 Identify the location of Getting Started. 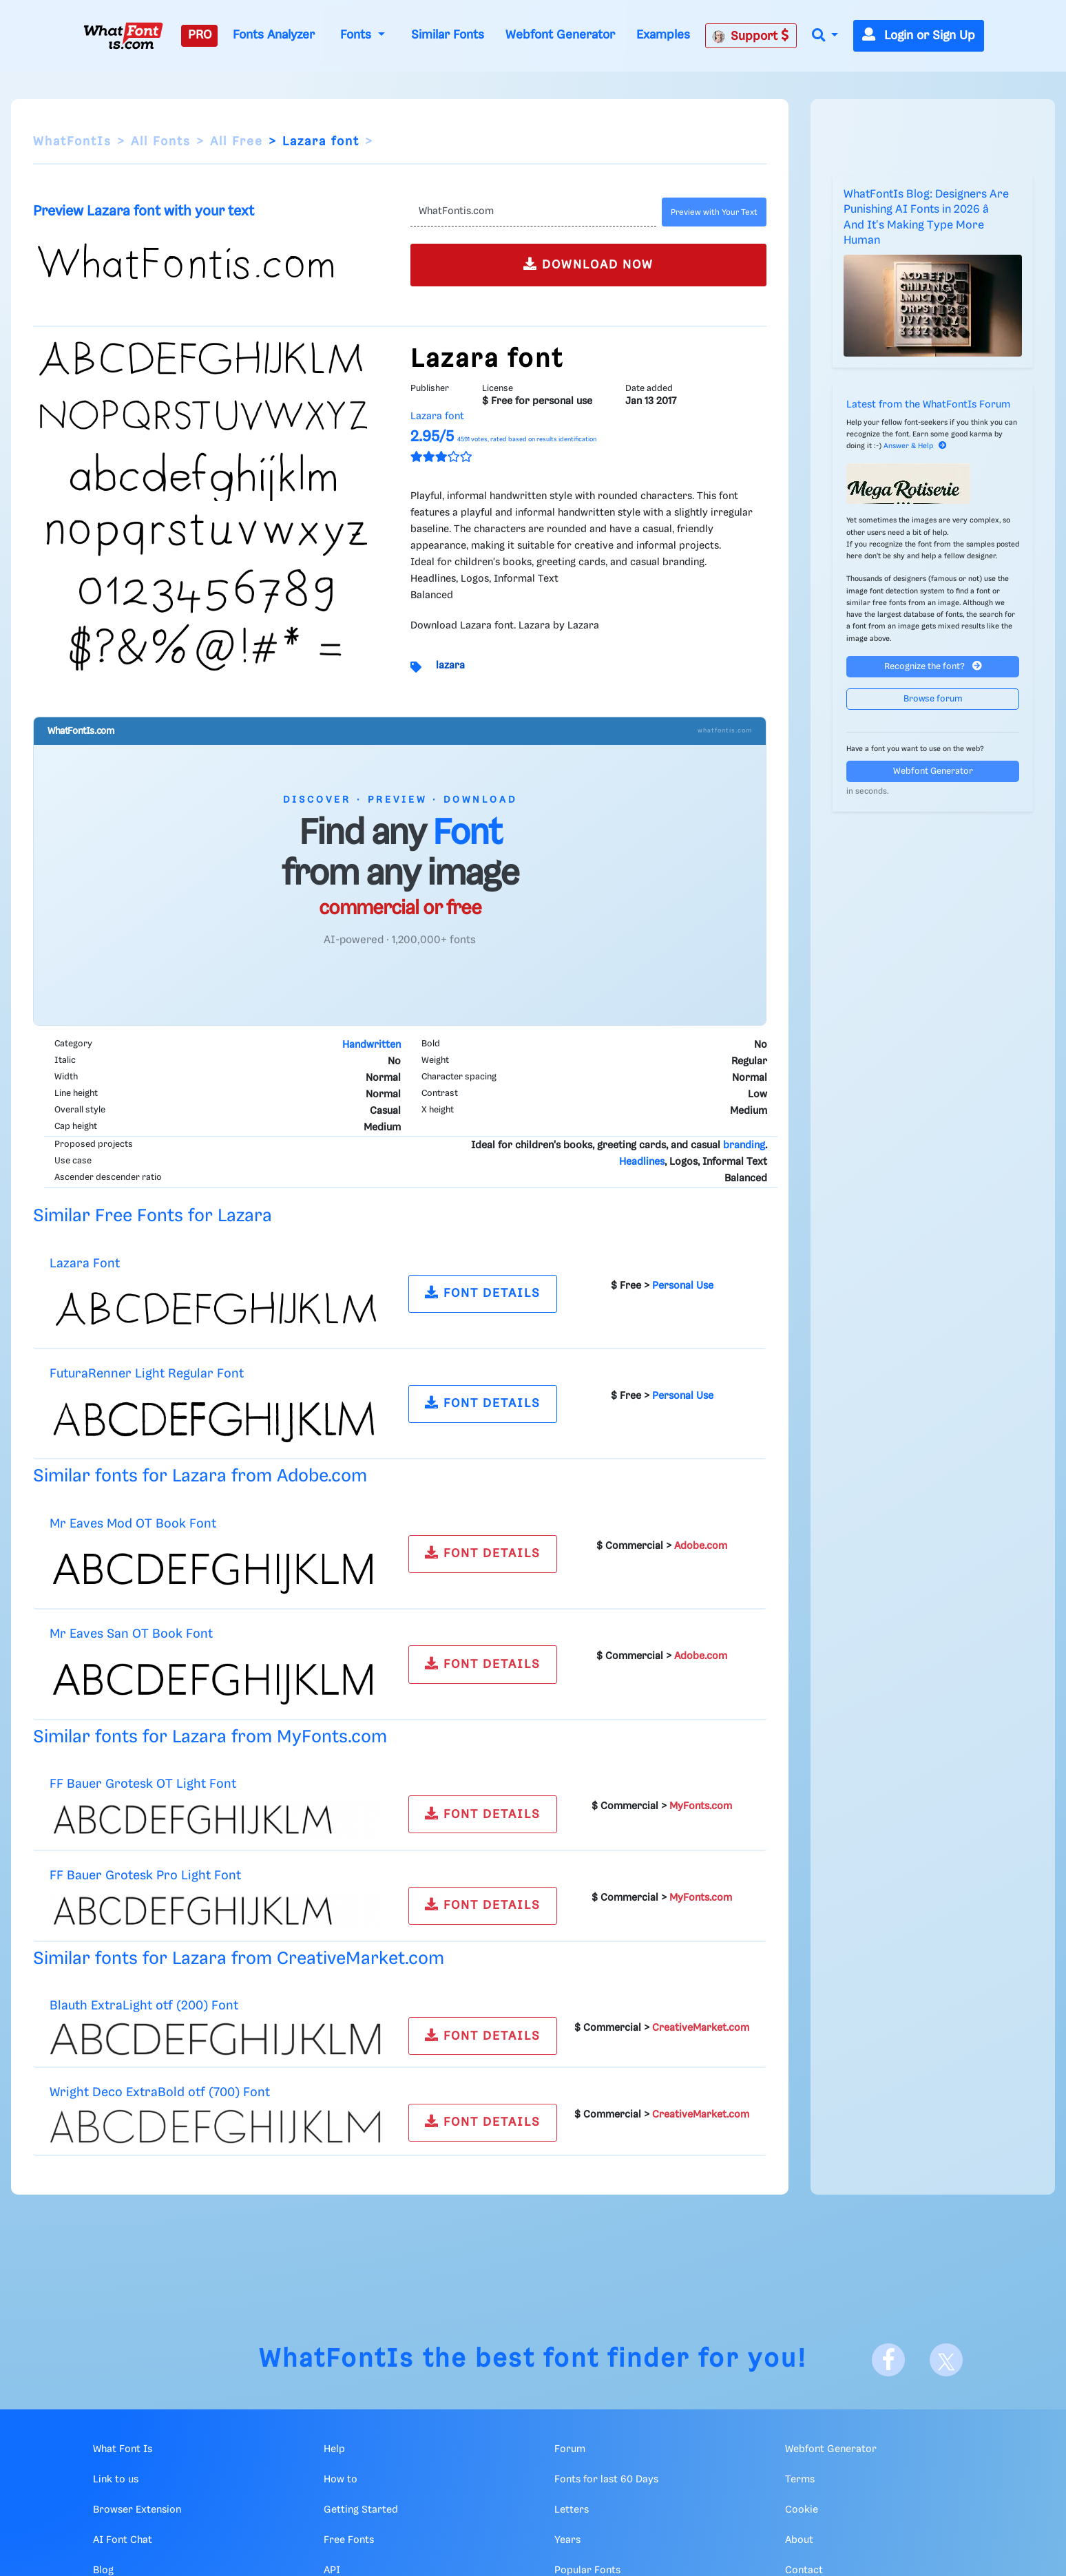
(361, 2509).